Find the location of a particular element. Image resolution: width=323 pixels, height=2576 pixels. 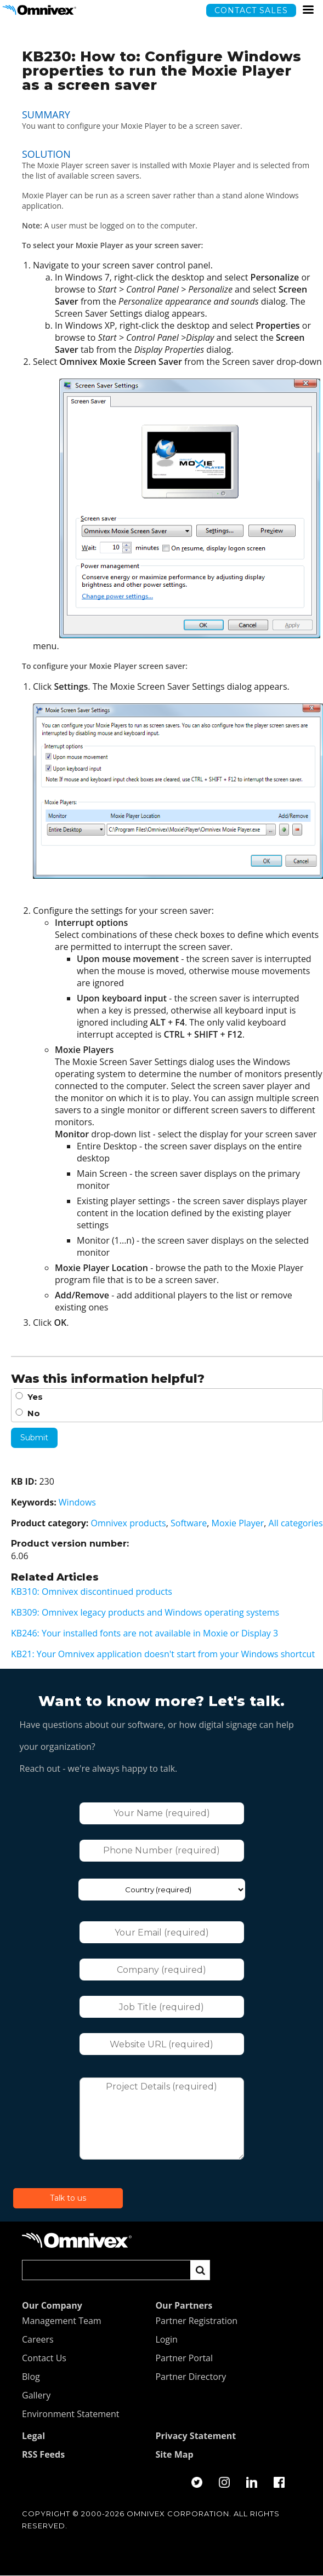

Software is located at coordinates (189, 1523).